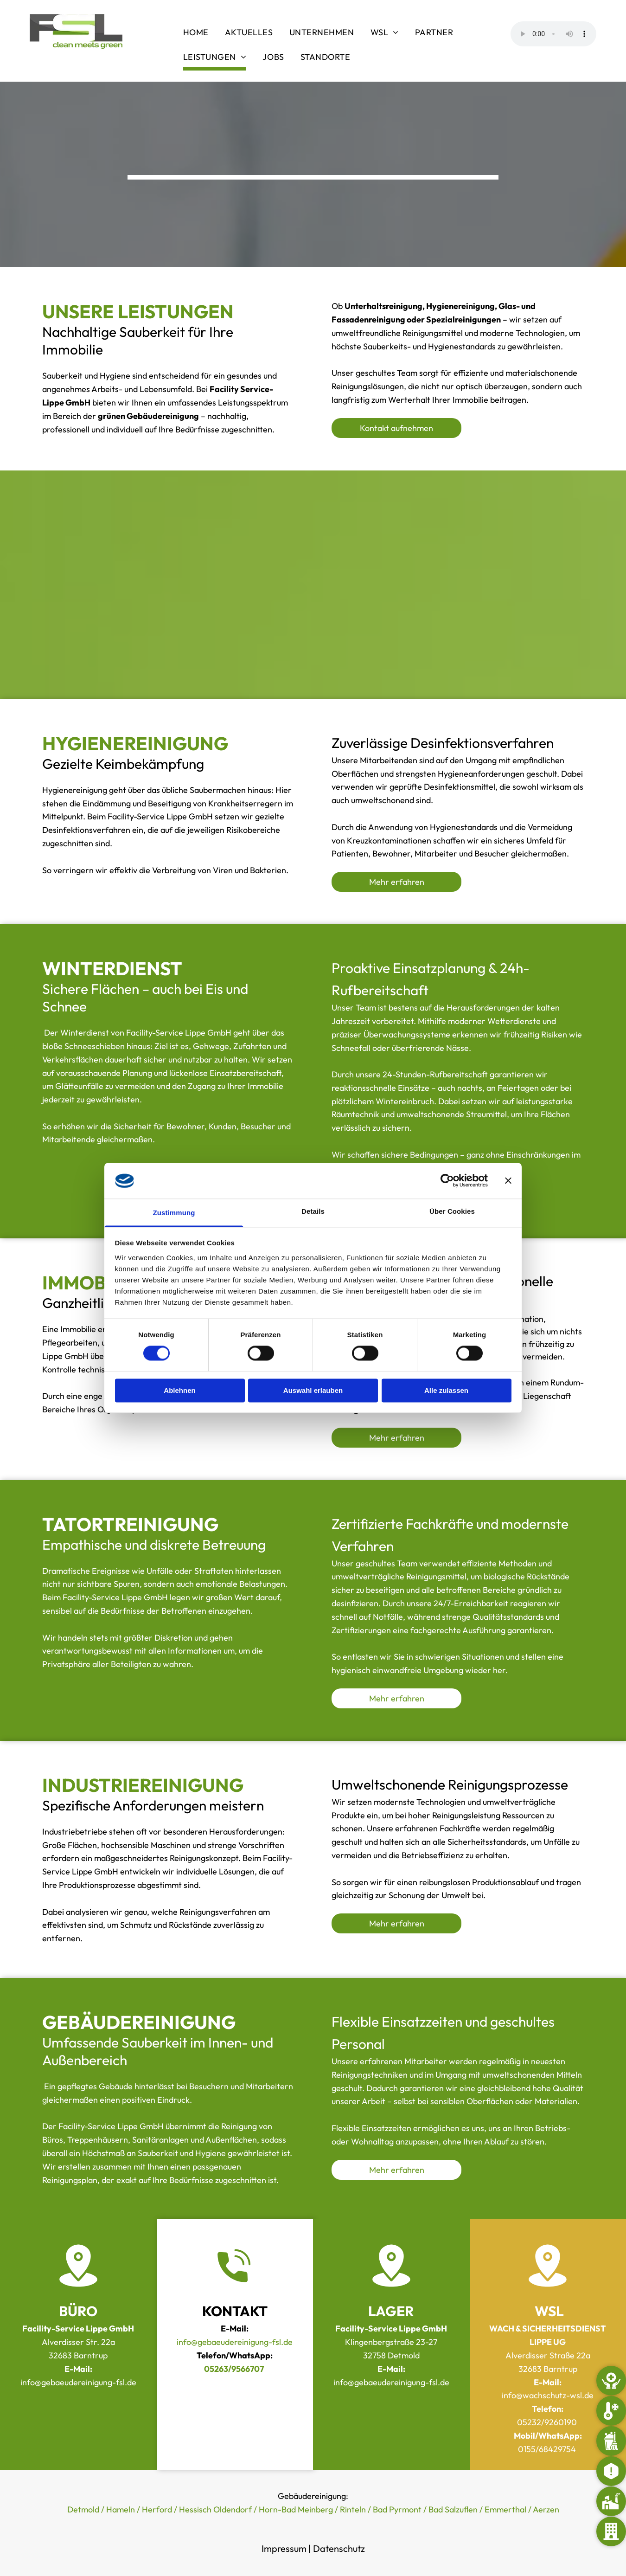 The height and width of the screenshot is (2576, 626). What do you see at coordinates (215, 2509) in the screenshot?
I see `Hessisch Oldendorf` at bounding box center [215, 2509].